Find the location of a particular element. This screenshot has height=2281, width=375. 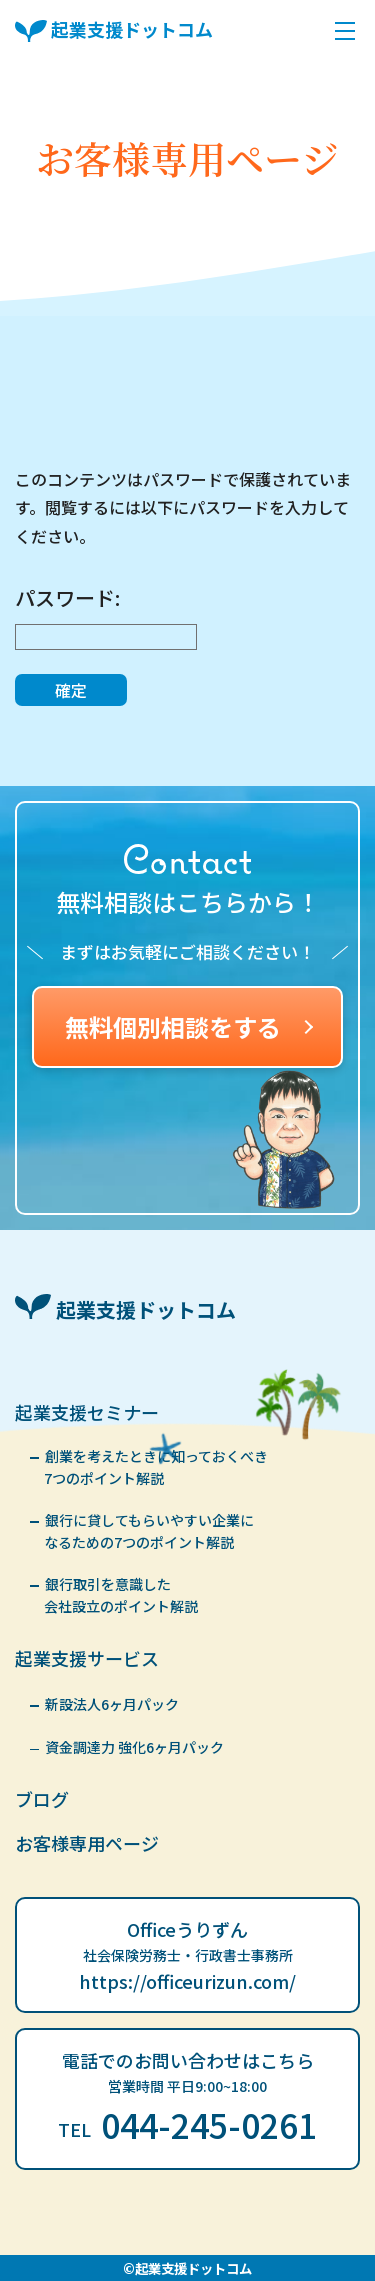

創業を考えたときに知っておくべき7つのポイント解説 is located at coordinates (156, 1467).